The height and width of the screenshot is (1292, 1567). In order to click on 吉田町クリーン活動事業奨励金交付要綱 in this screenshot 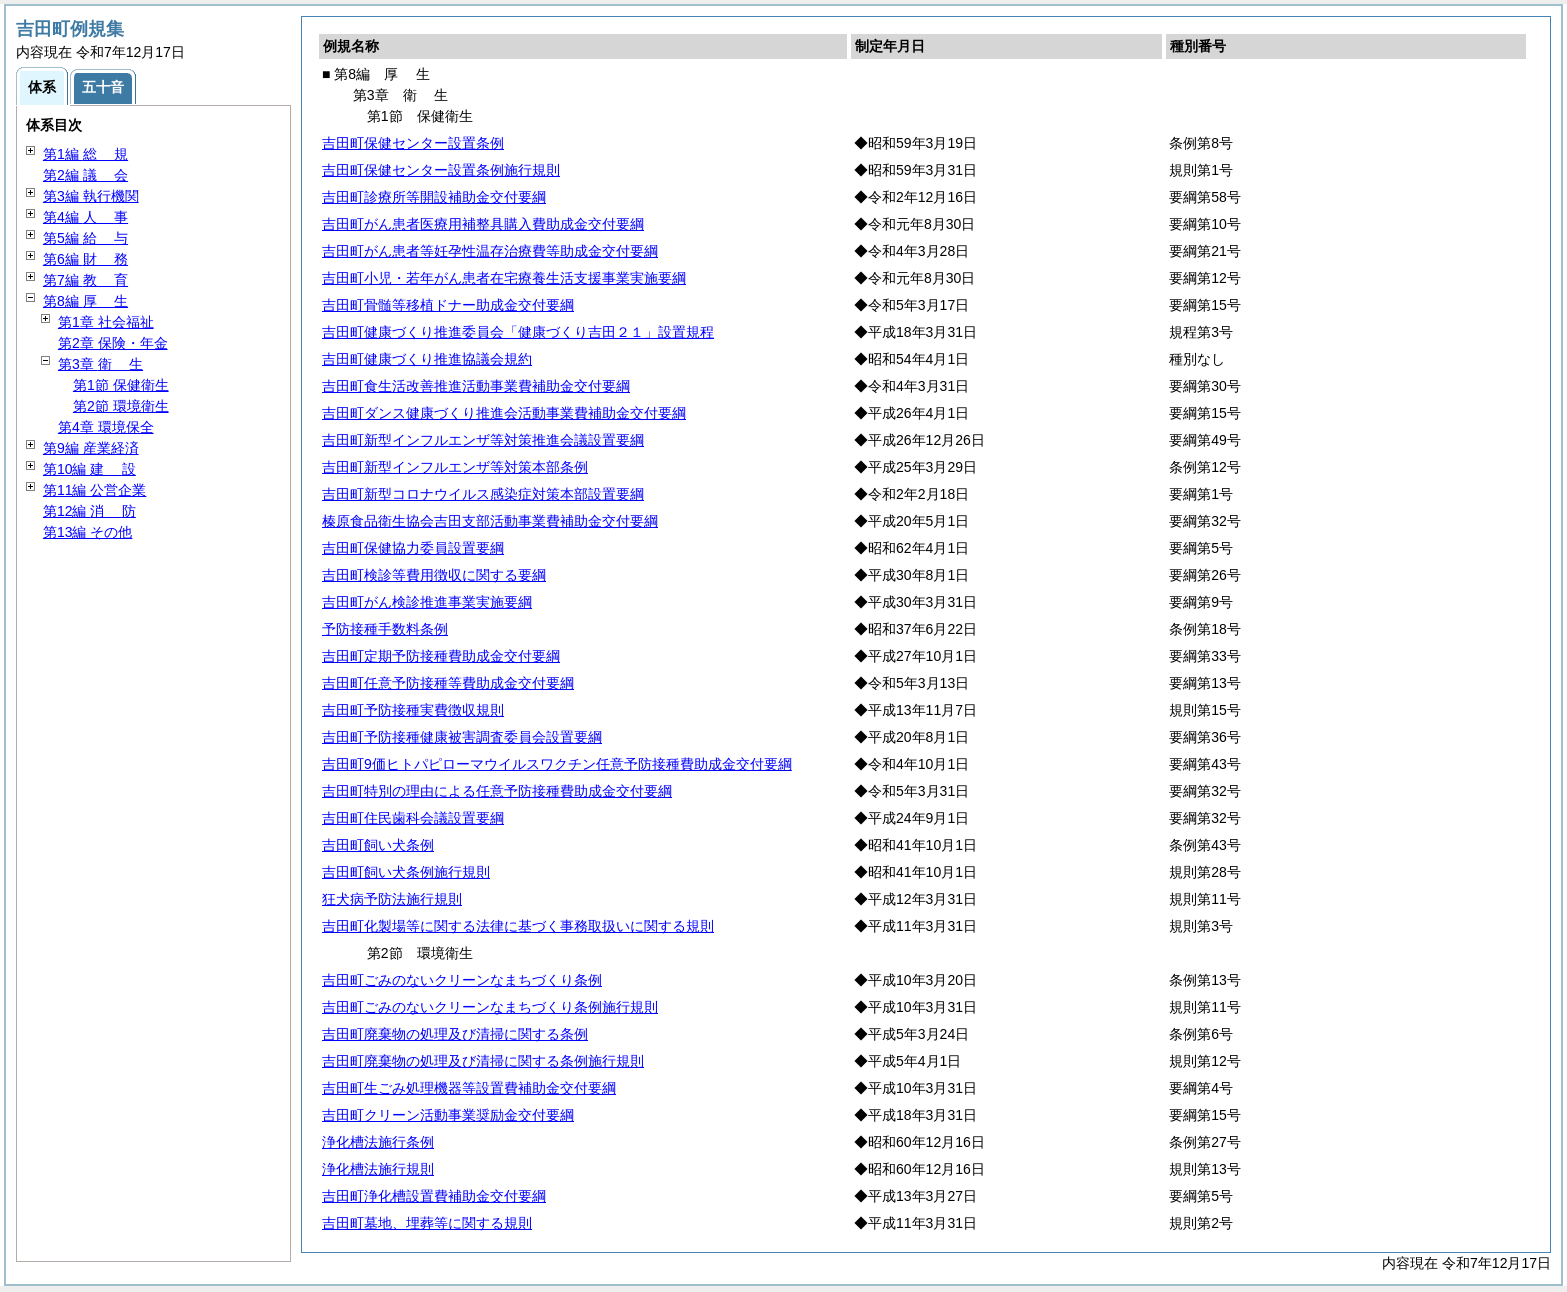, I will do `click(448, 1115)`.